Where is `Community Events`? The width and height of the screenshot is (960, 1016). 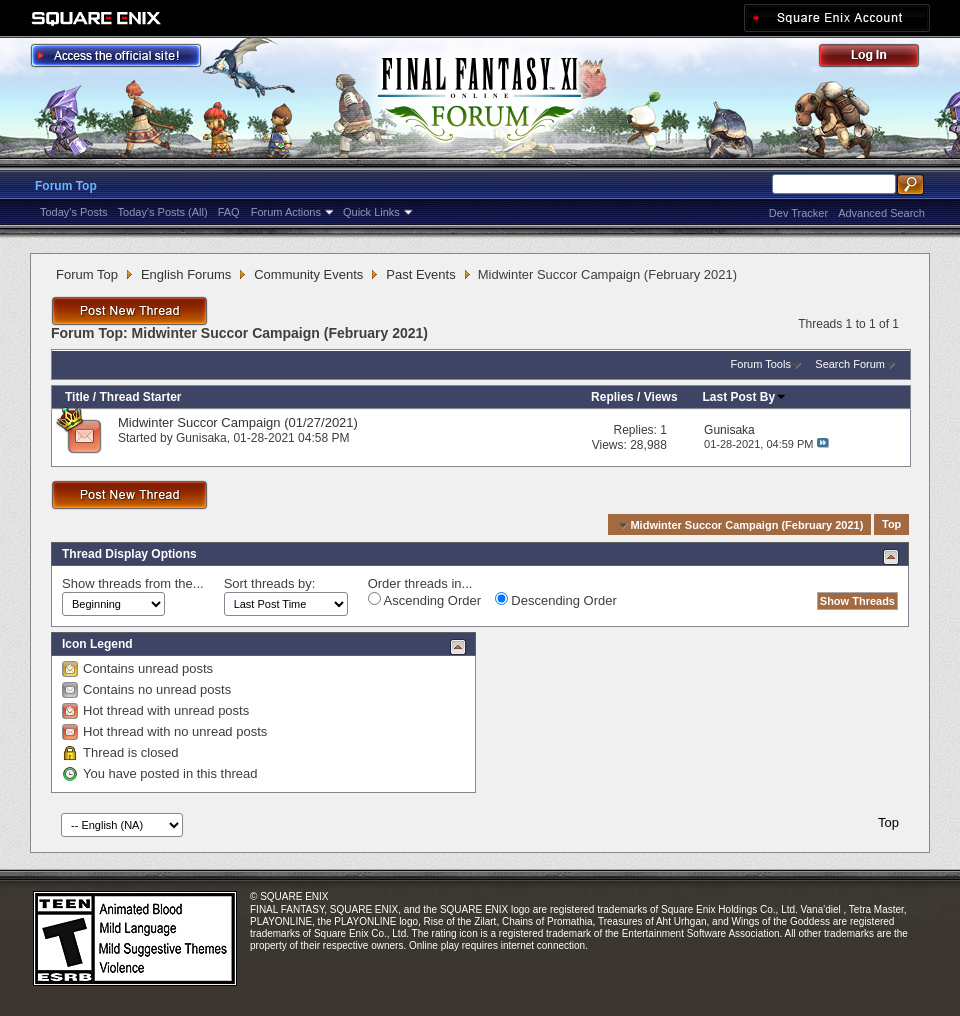
Community Events is located at coordinates (308, 274).